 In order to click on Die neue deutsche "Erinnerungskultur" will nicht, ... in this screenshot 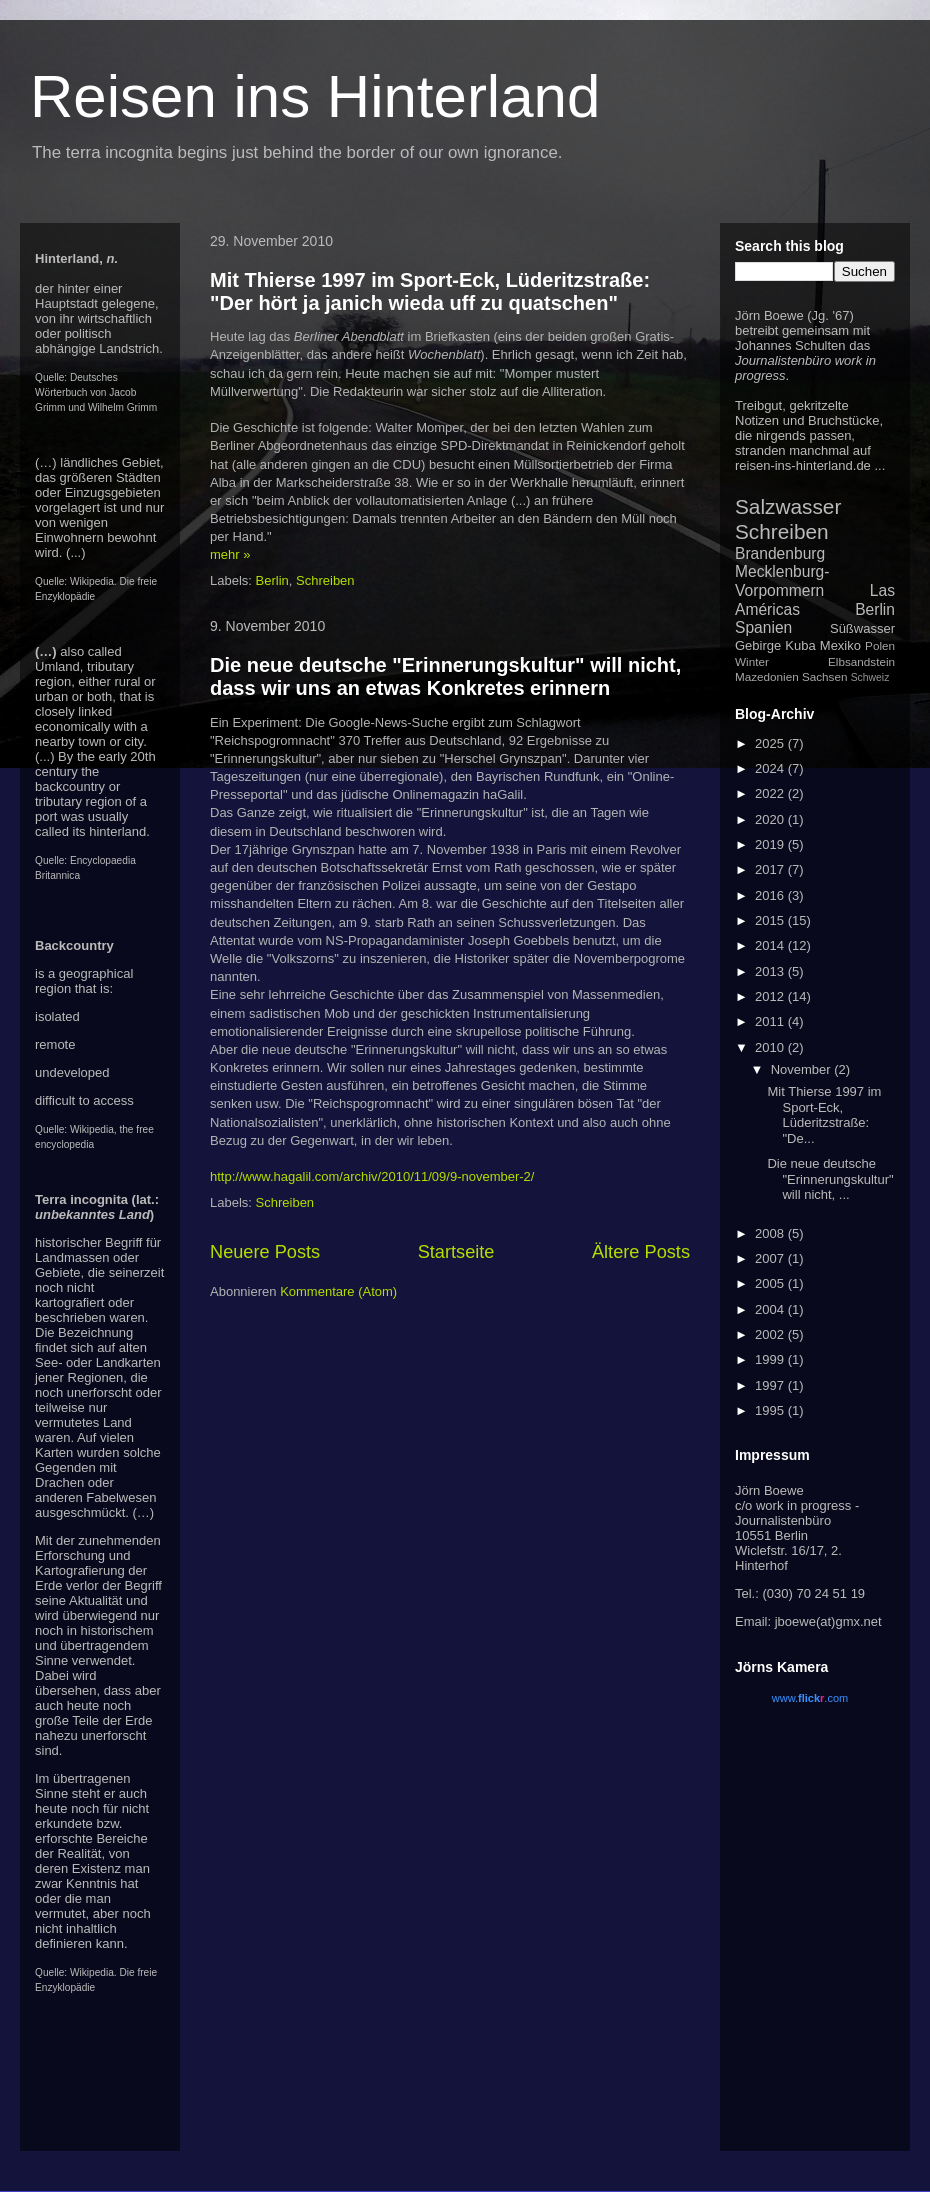, I will do `click(830, 1179)`.